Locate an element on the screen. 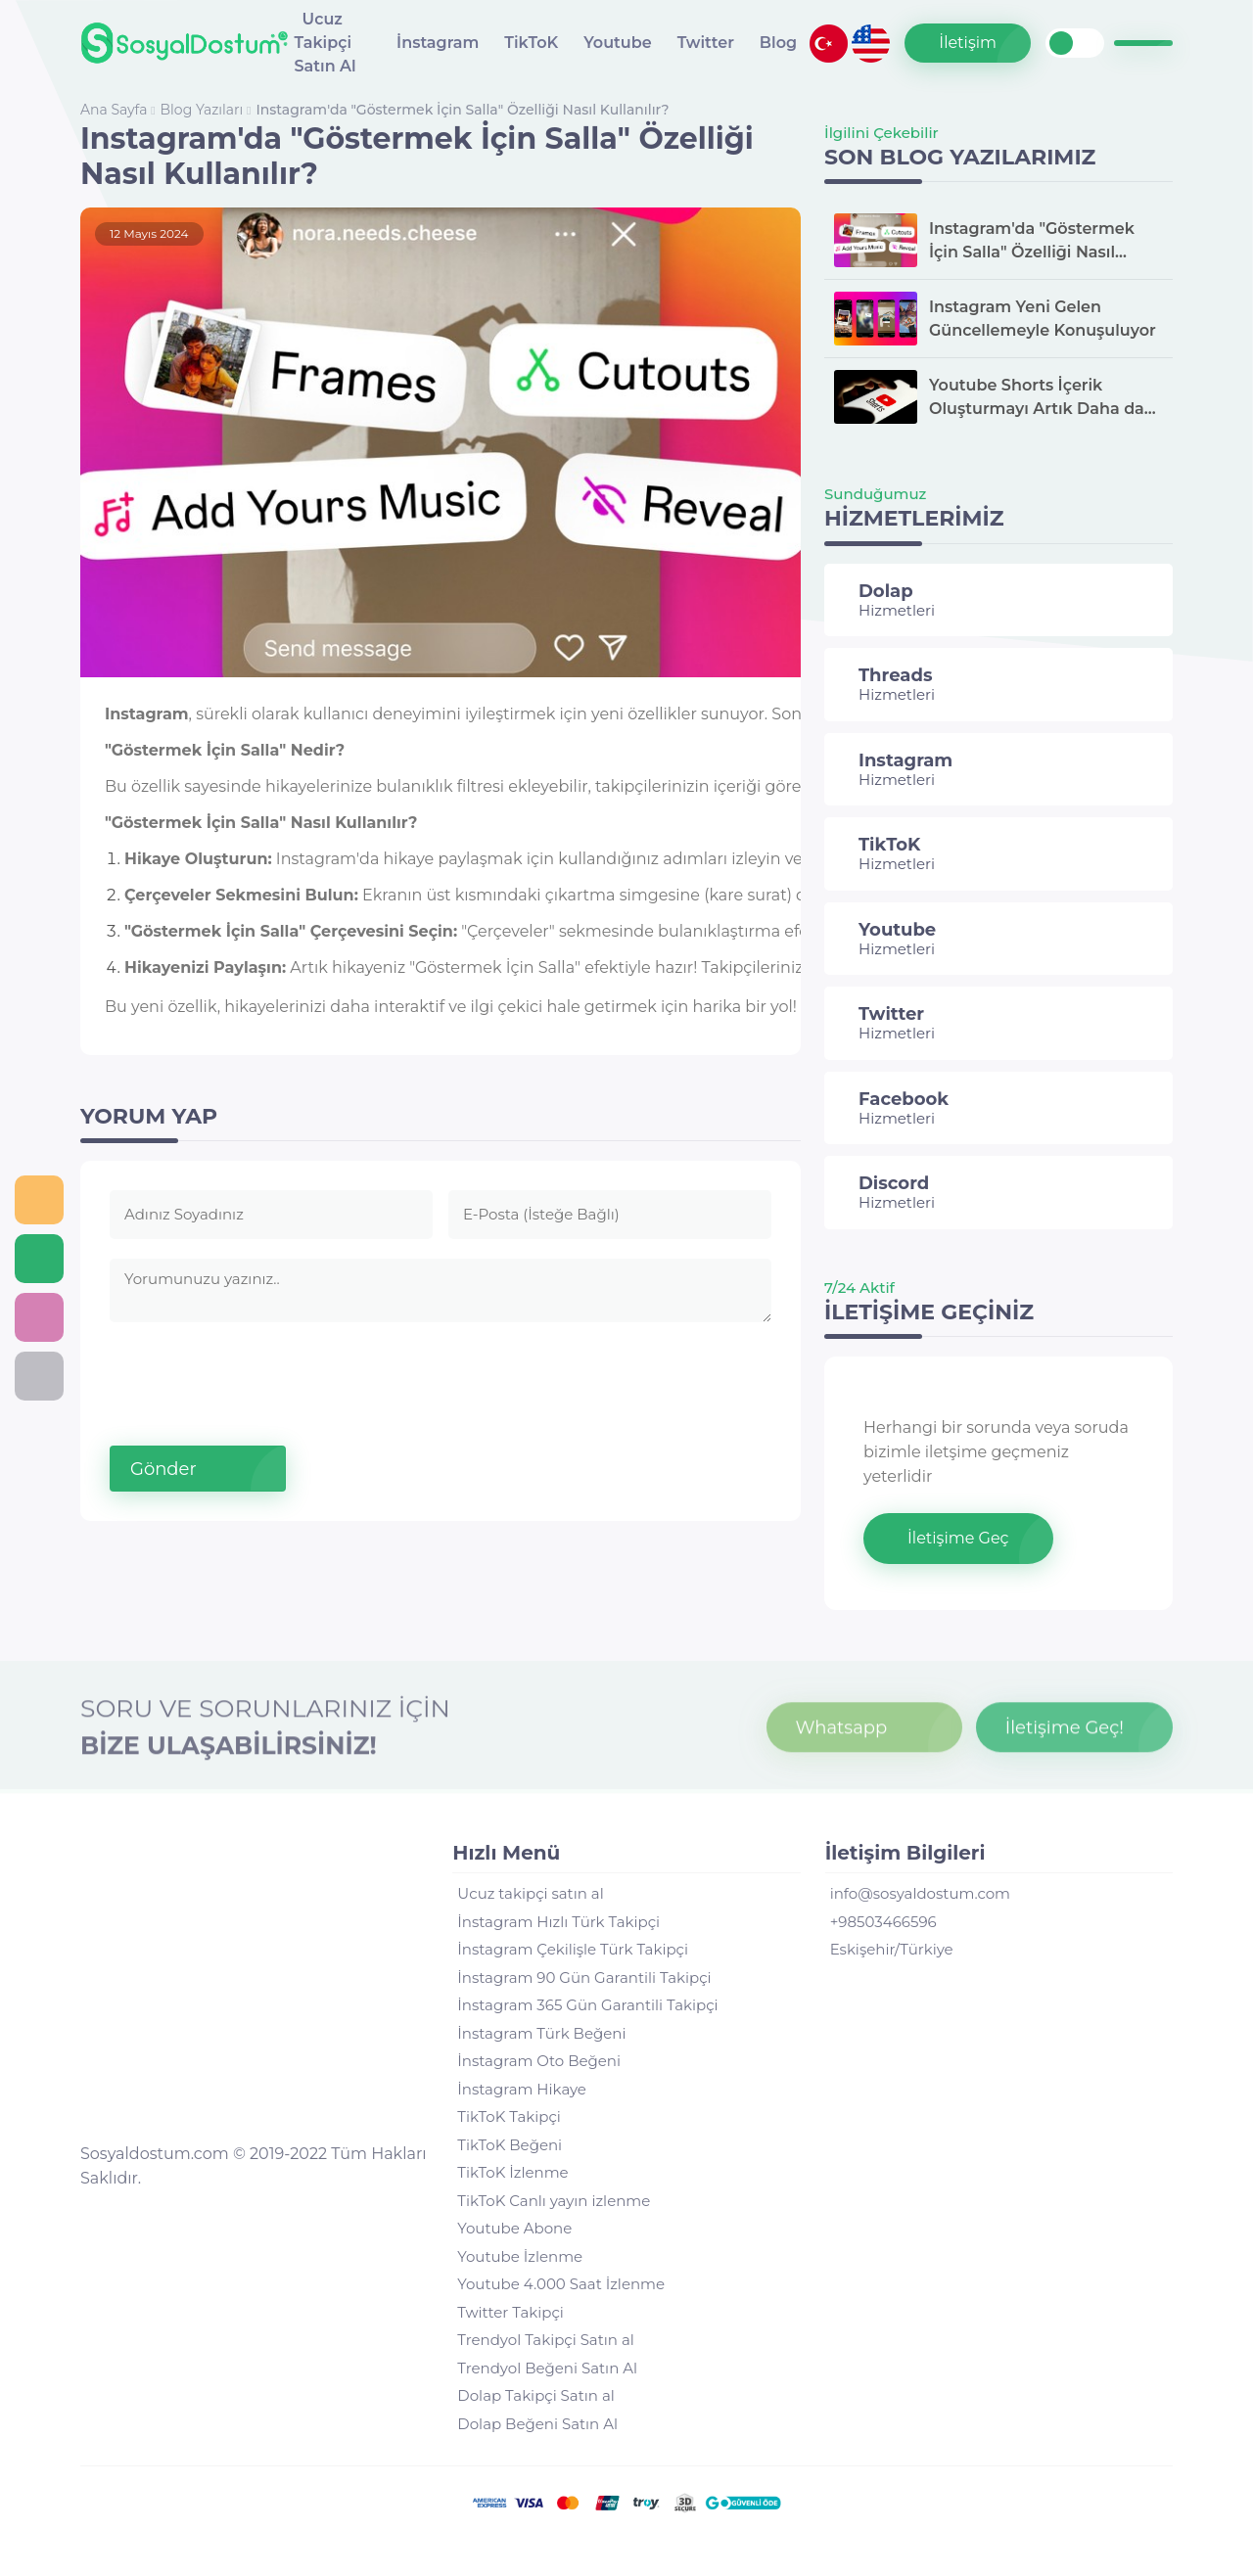 The image size is (1253, 2576). Twitter is located at coordinates (705, 42).